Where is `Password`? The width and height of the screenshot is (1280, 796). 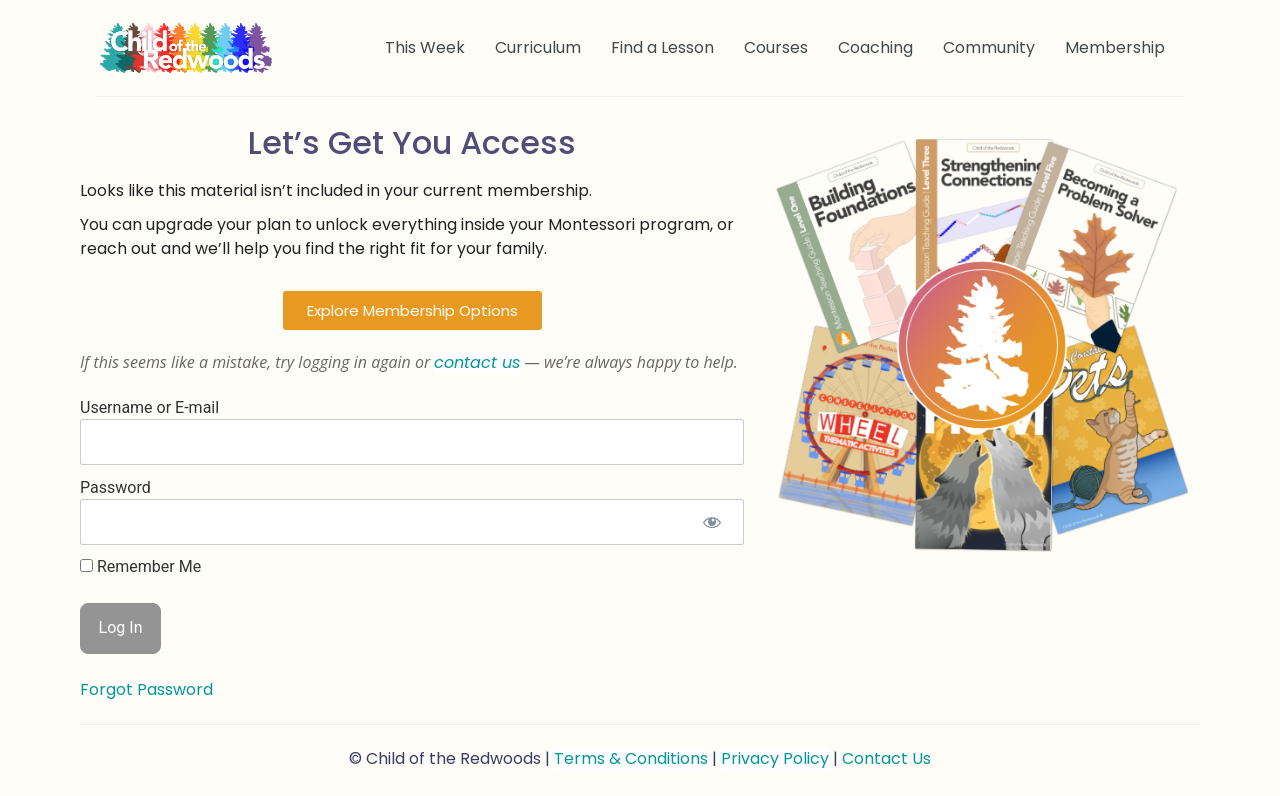 Password is located at coordinates (115, 486).